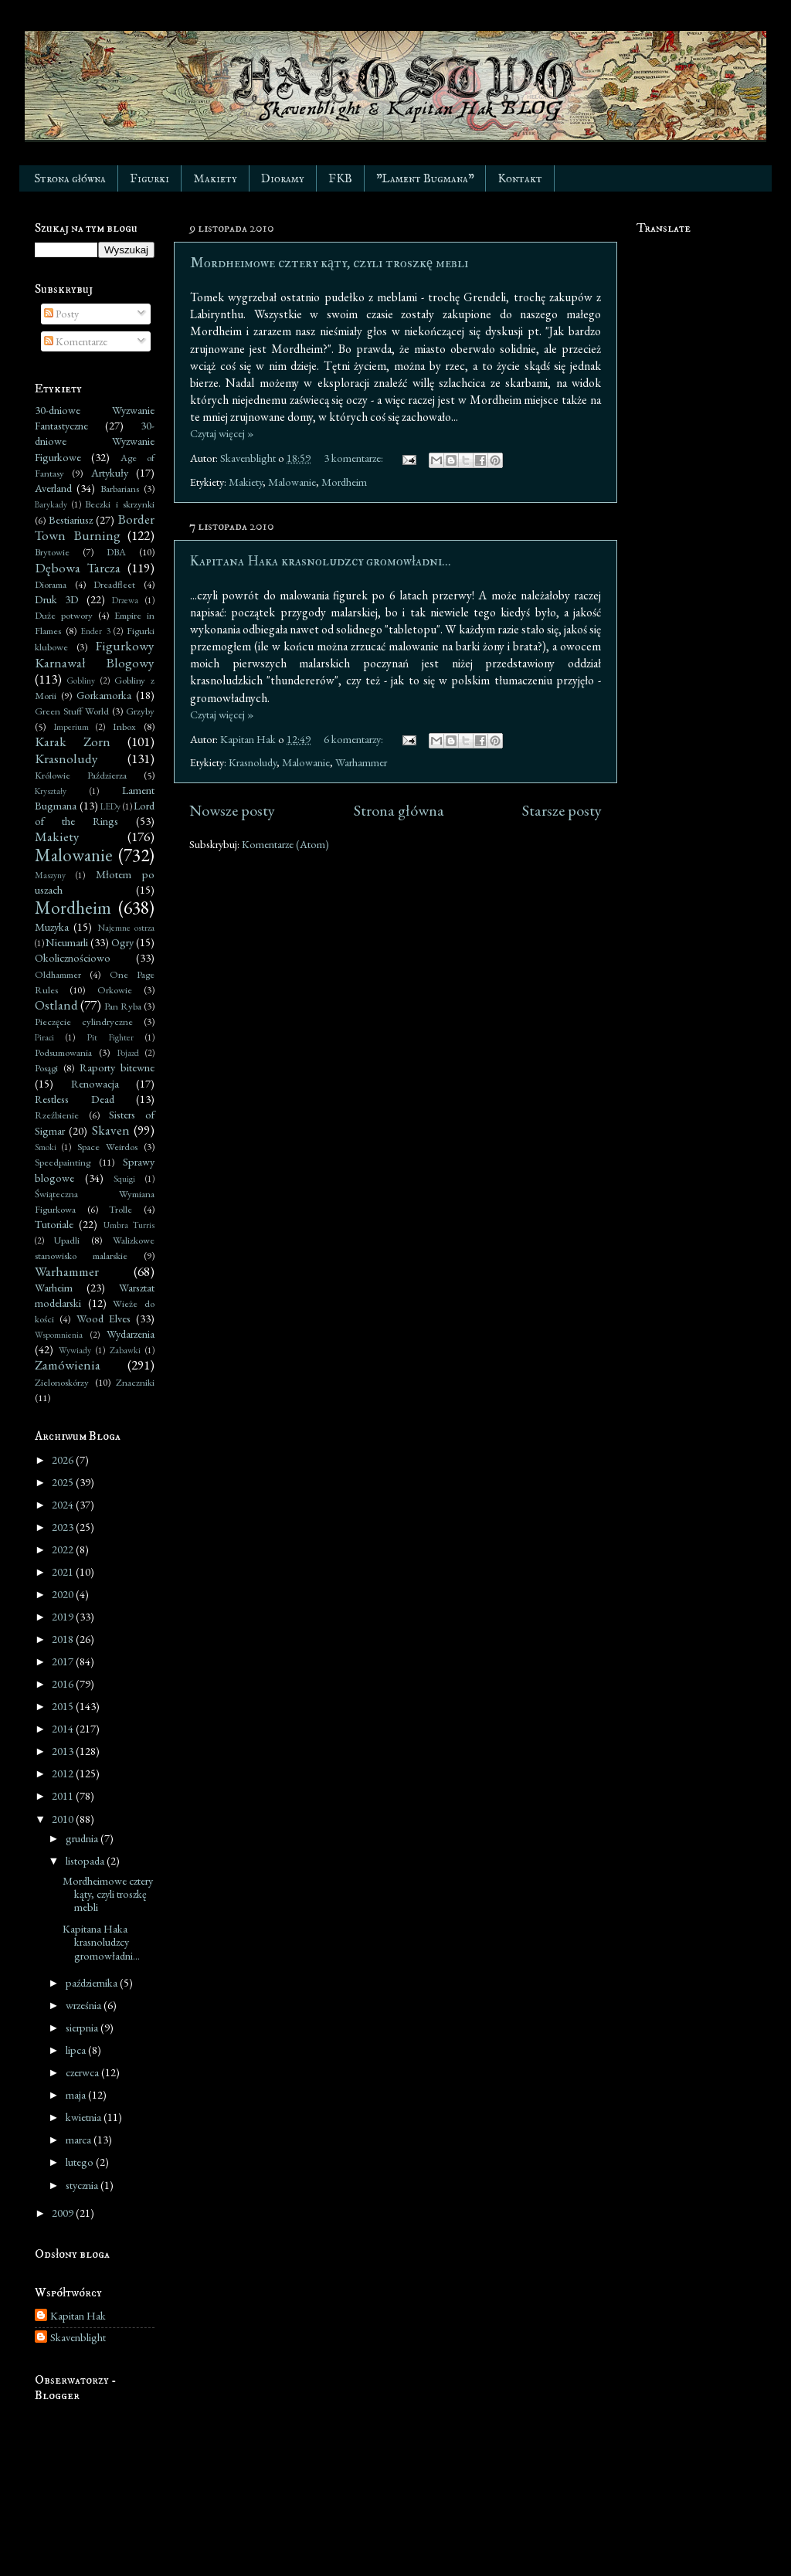  What do you see at coordinates (57, 599) in the screenshot?
I see `Druk 3D` at bounding box center [57, 599].